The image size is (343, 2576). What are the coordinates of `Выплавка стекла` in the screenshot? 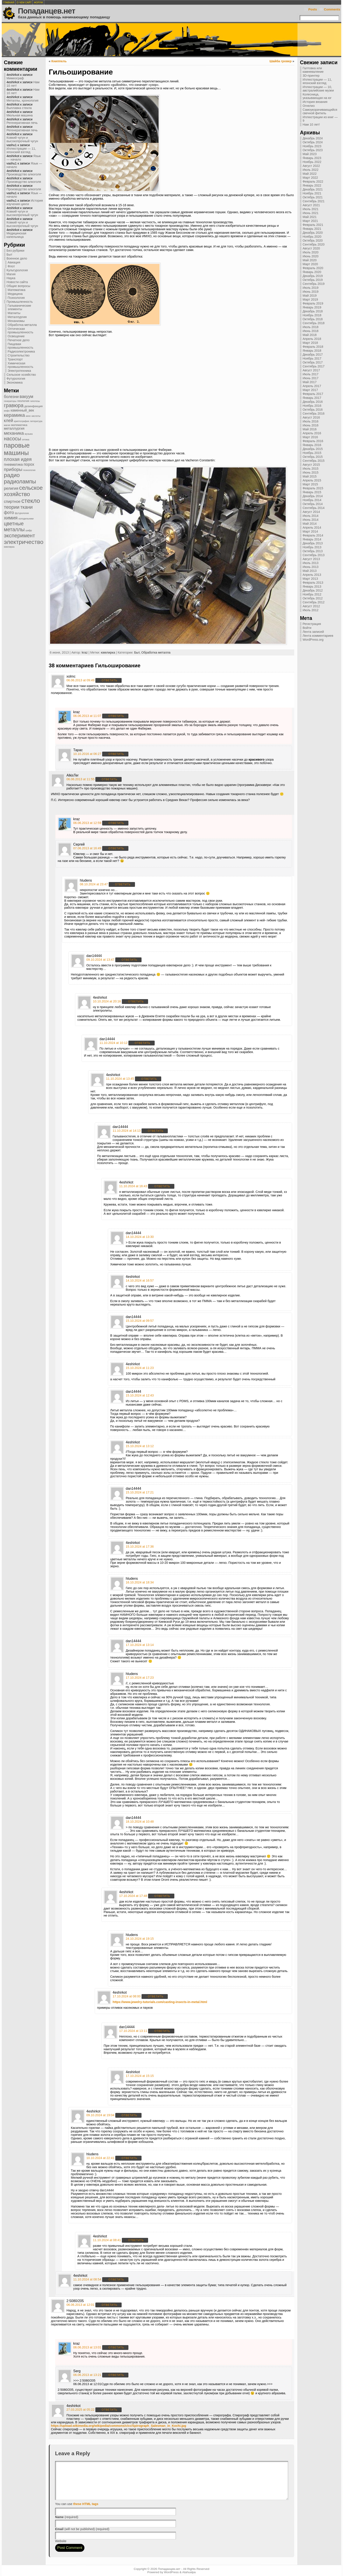 It's located at (19, 108).